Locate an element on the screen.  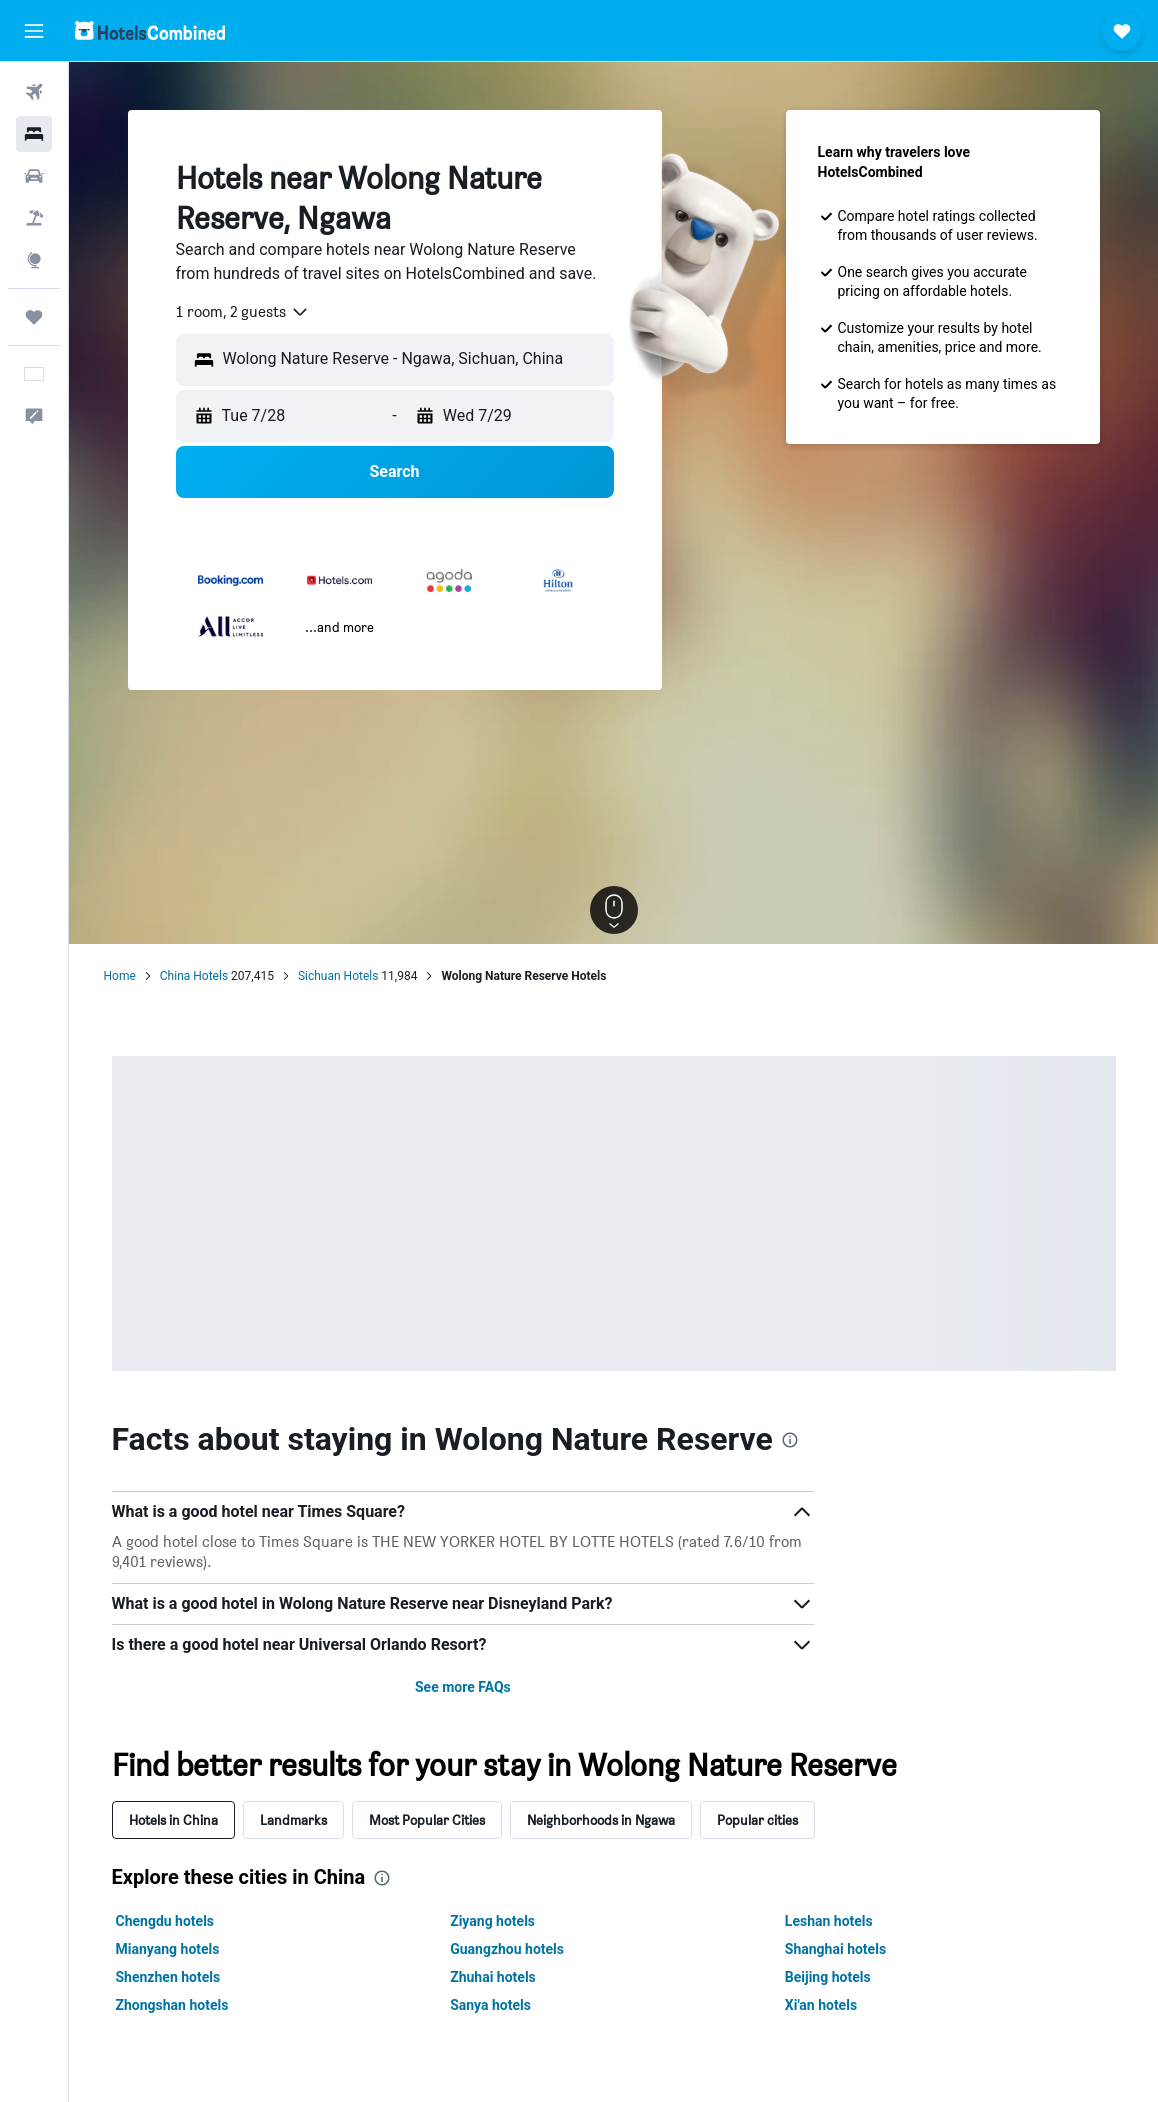
Sanya hotels is located at coordinates (490, 2005).